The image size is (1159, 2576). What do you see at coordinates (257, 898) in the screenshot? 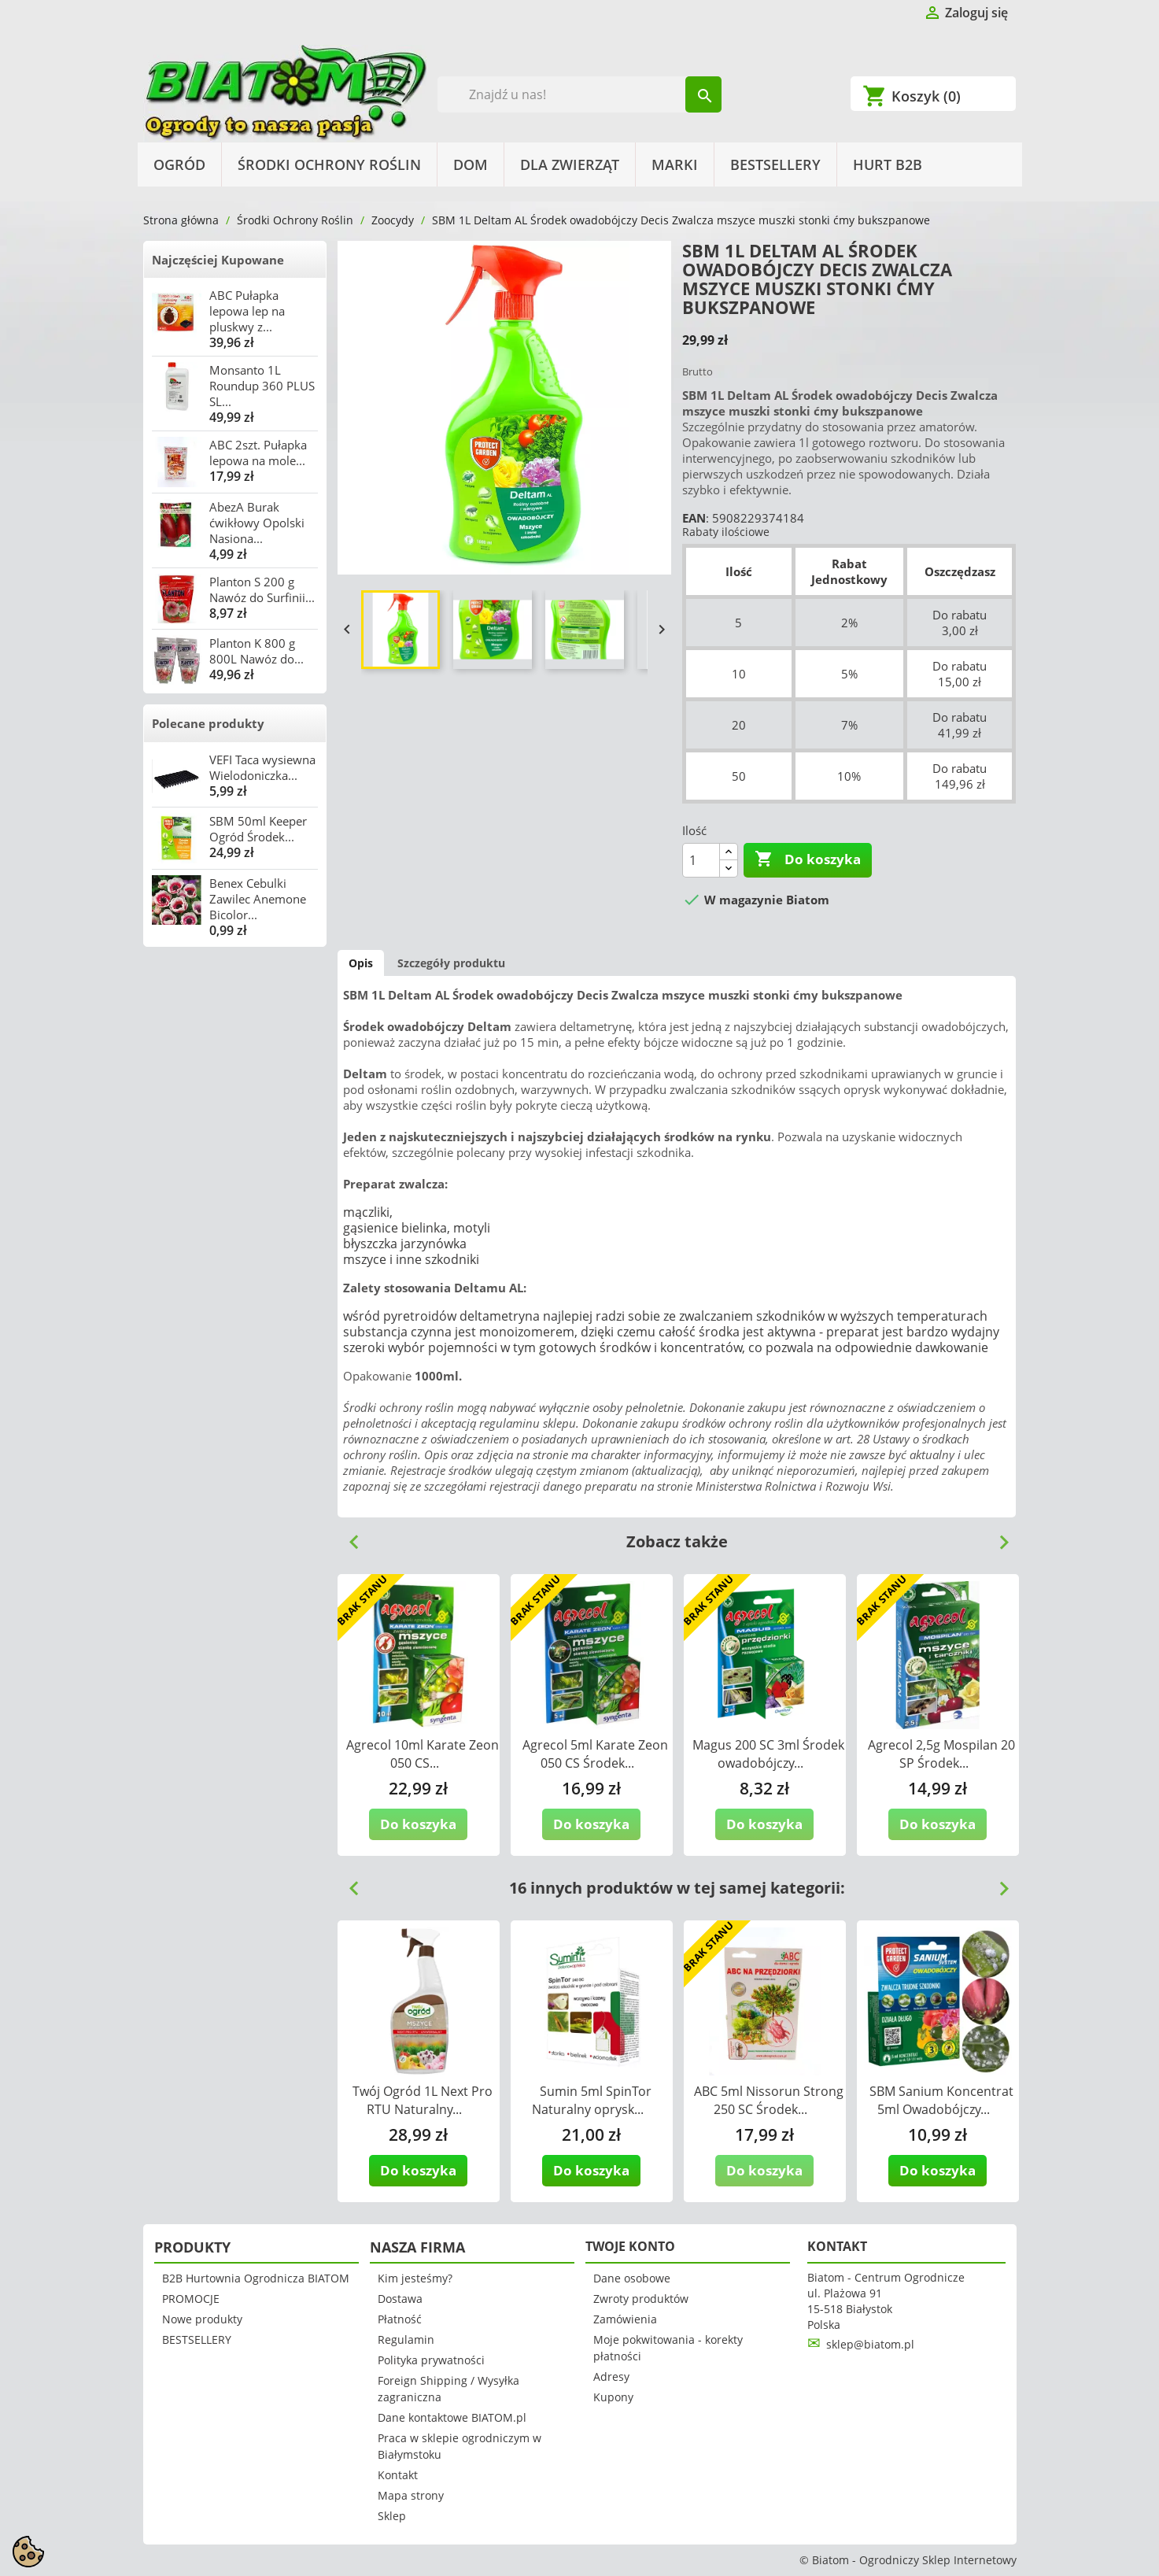
I see `Benex Cebulki Zawilec Anemone Bicolor...` at bounding box center [257, 898].